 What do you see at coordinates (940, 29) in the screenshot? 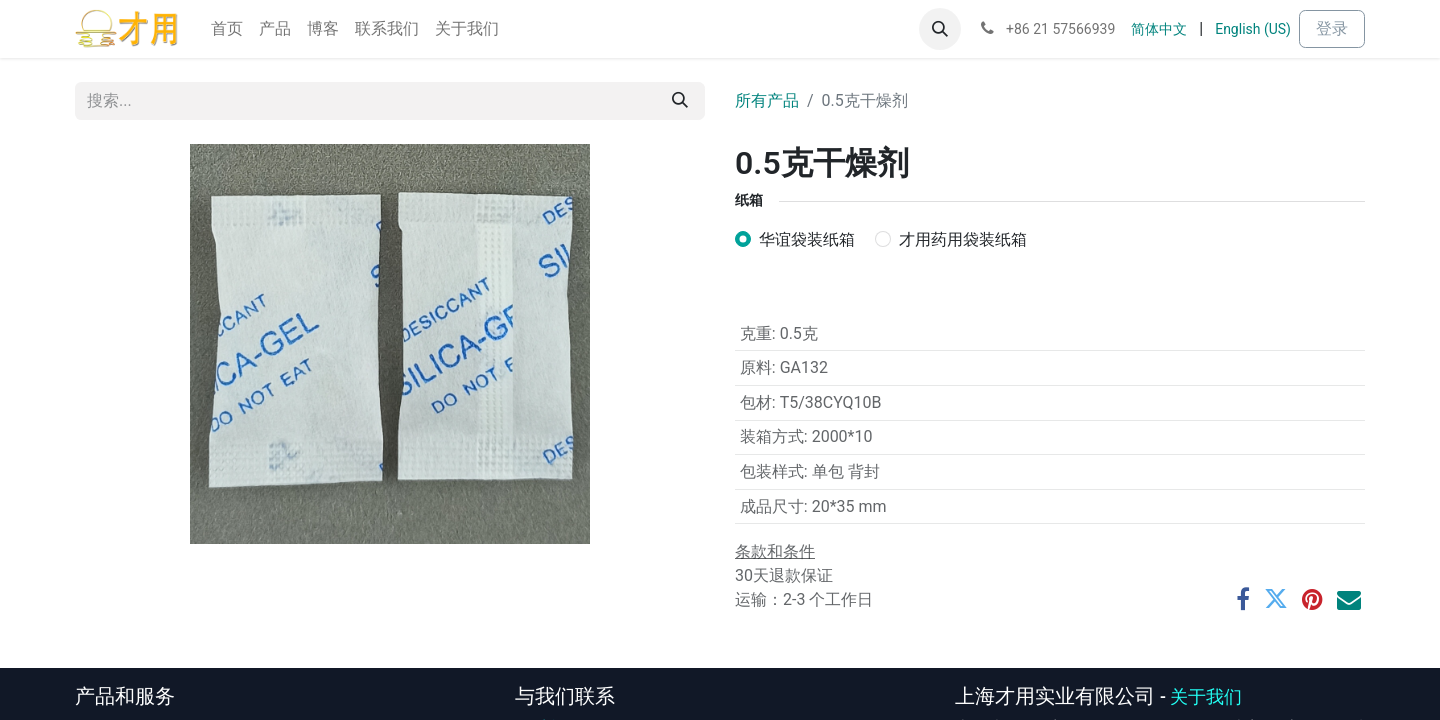
I see `[button]` at bounding box center [940, 29].